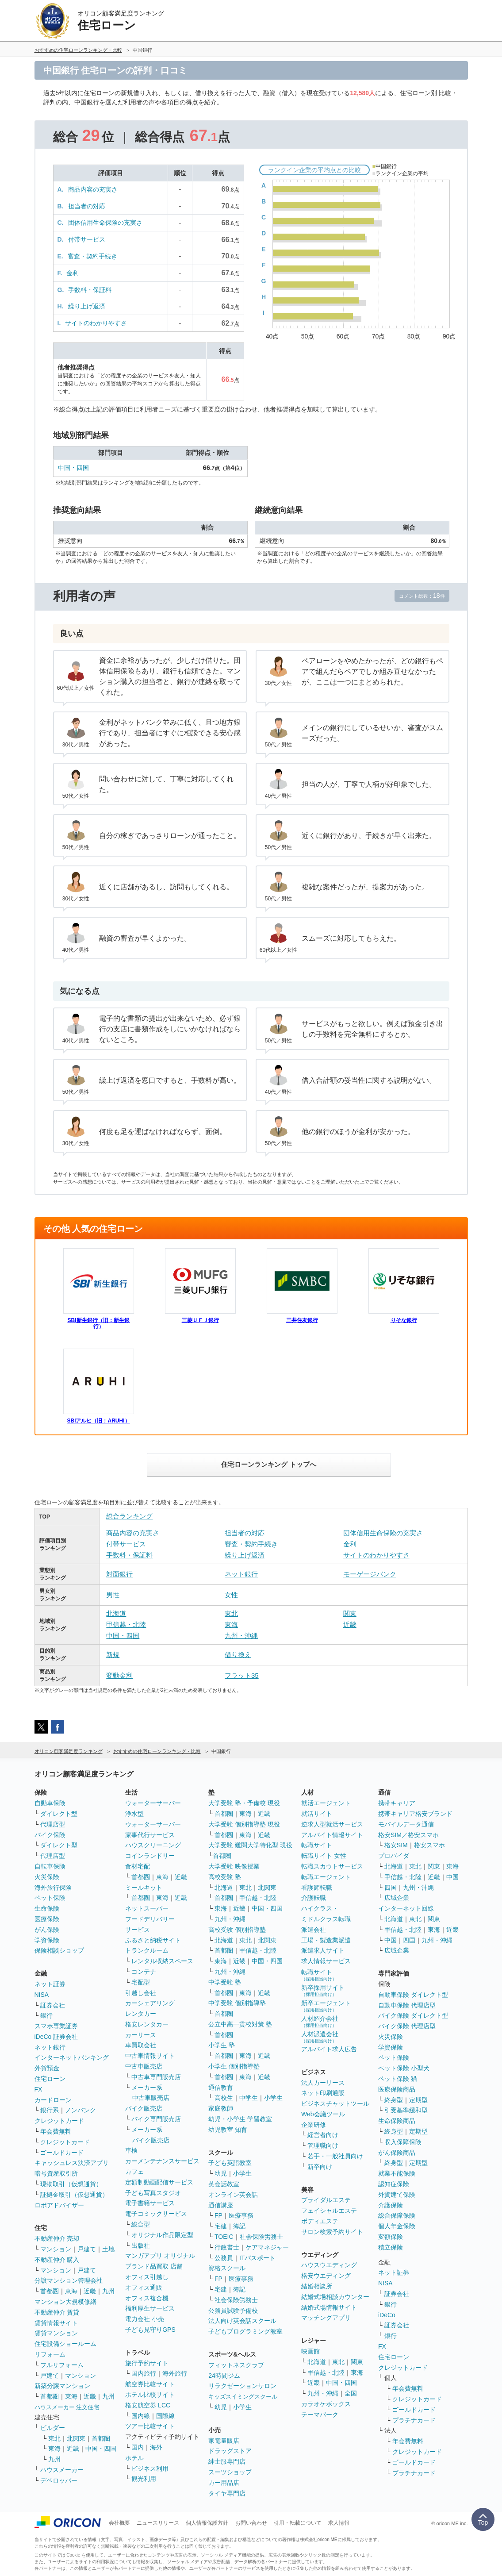 The height and width of the screenshot is (2576, 502). I want to click on ノンバンク, so click(80, 2110).